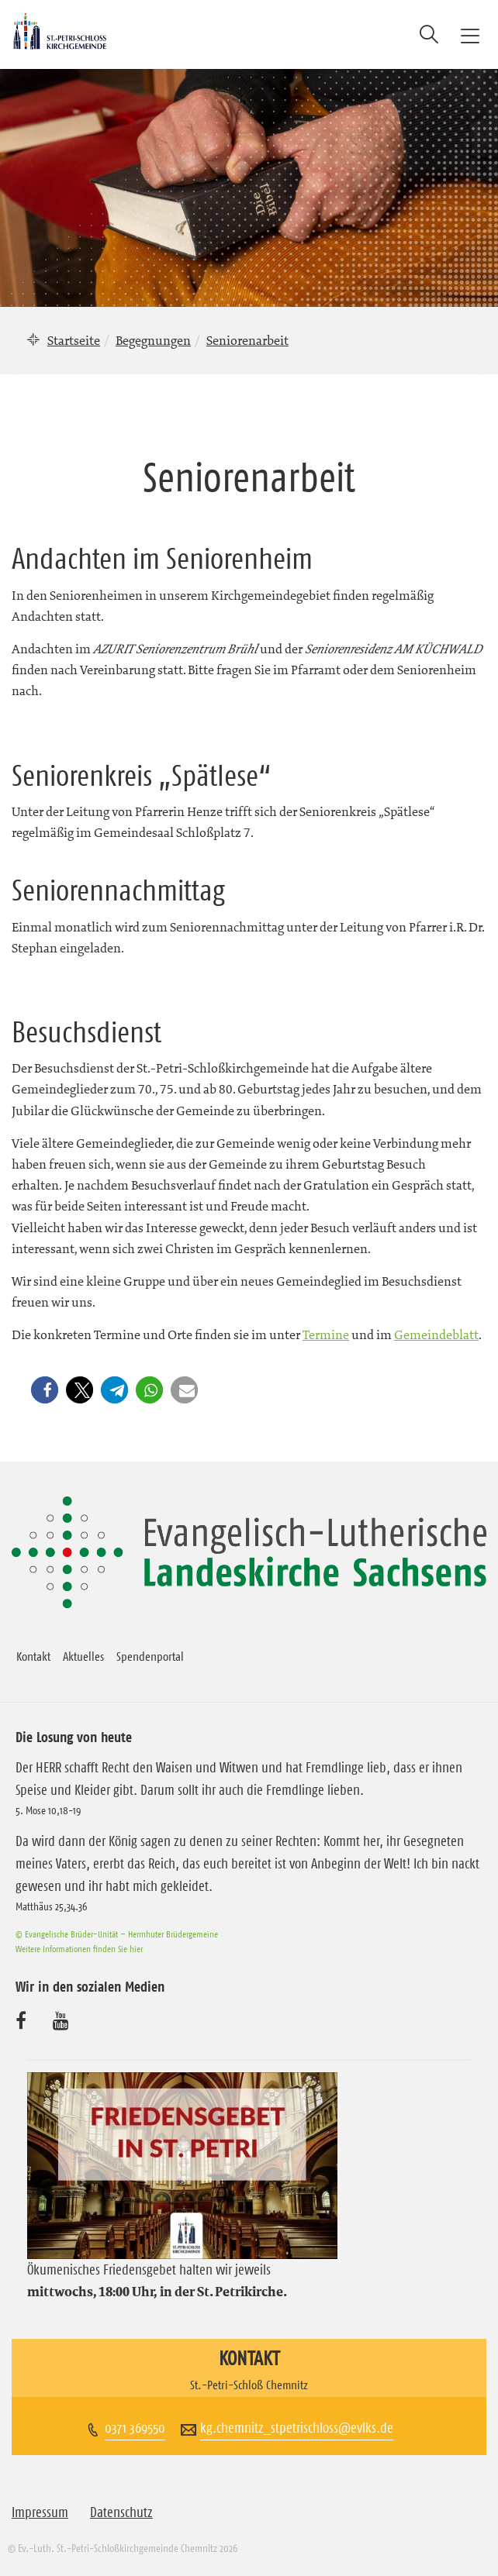  I want to click on Datenschutz, so click(121, 2512).